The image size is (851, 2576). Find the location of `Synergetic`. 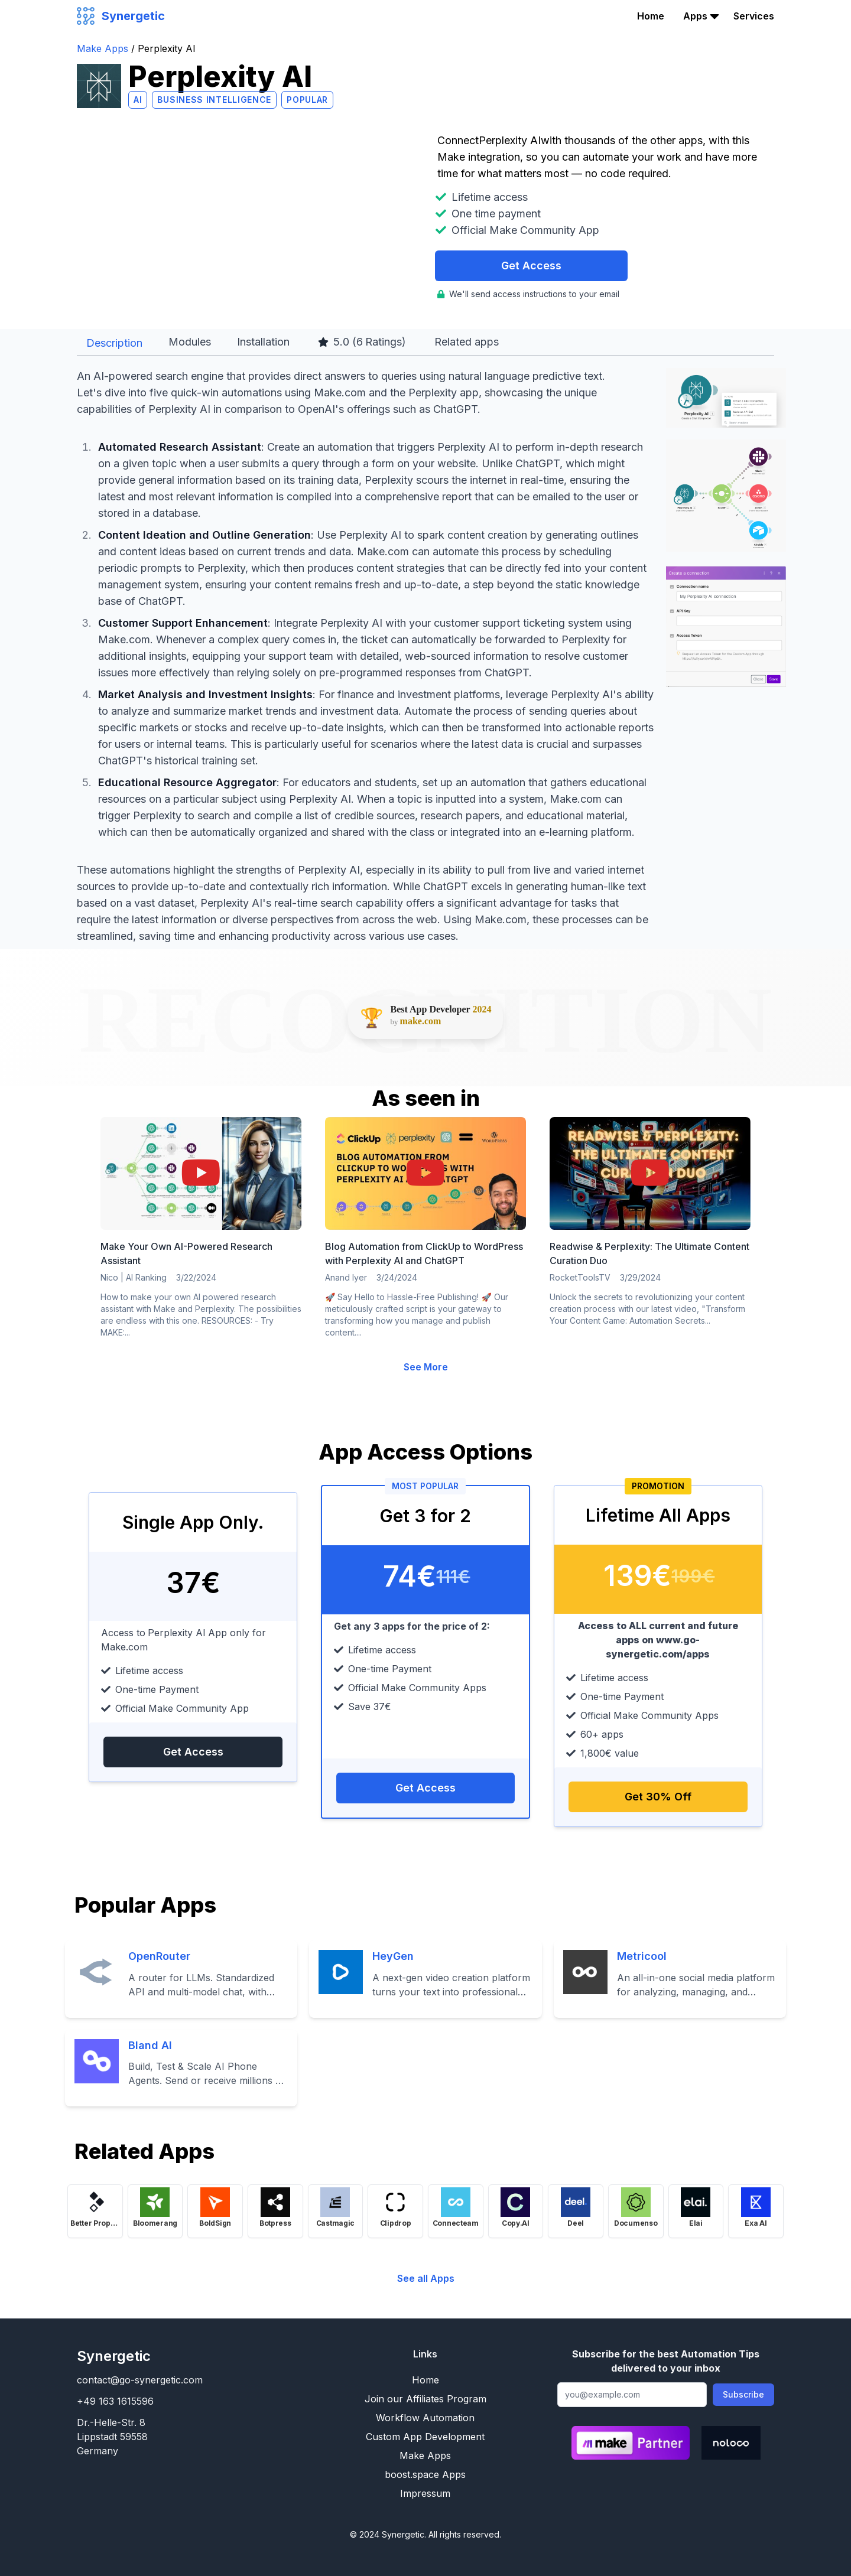

Synergetic is located at coordinates (114, 2356).